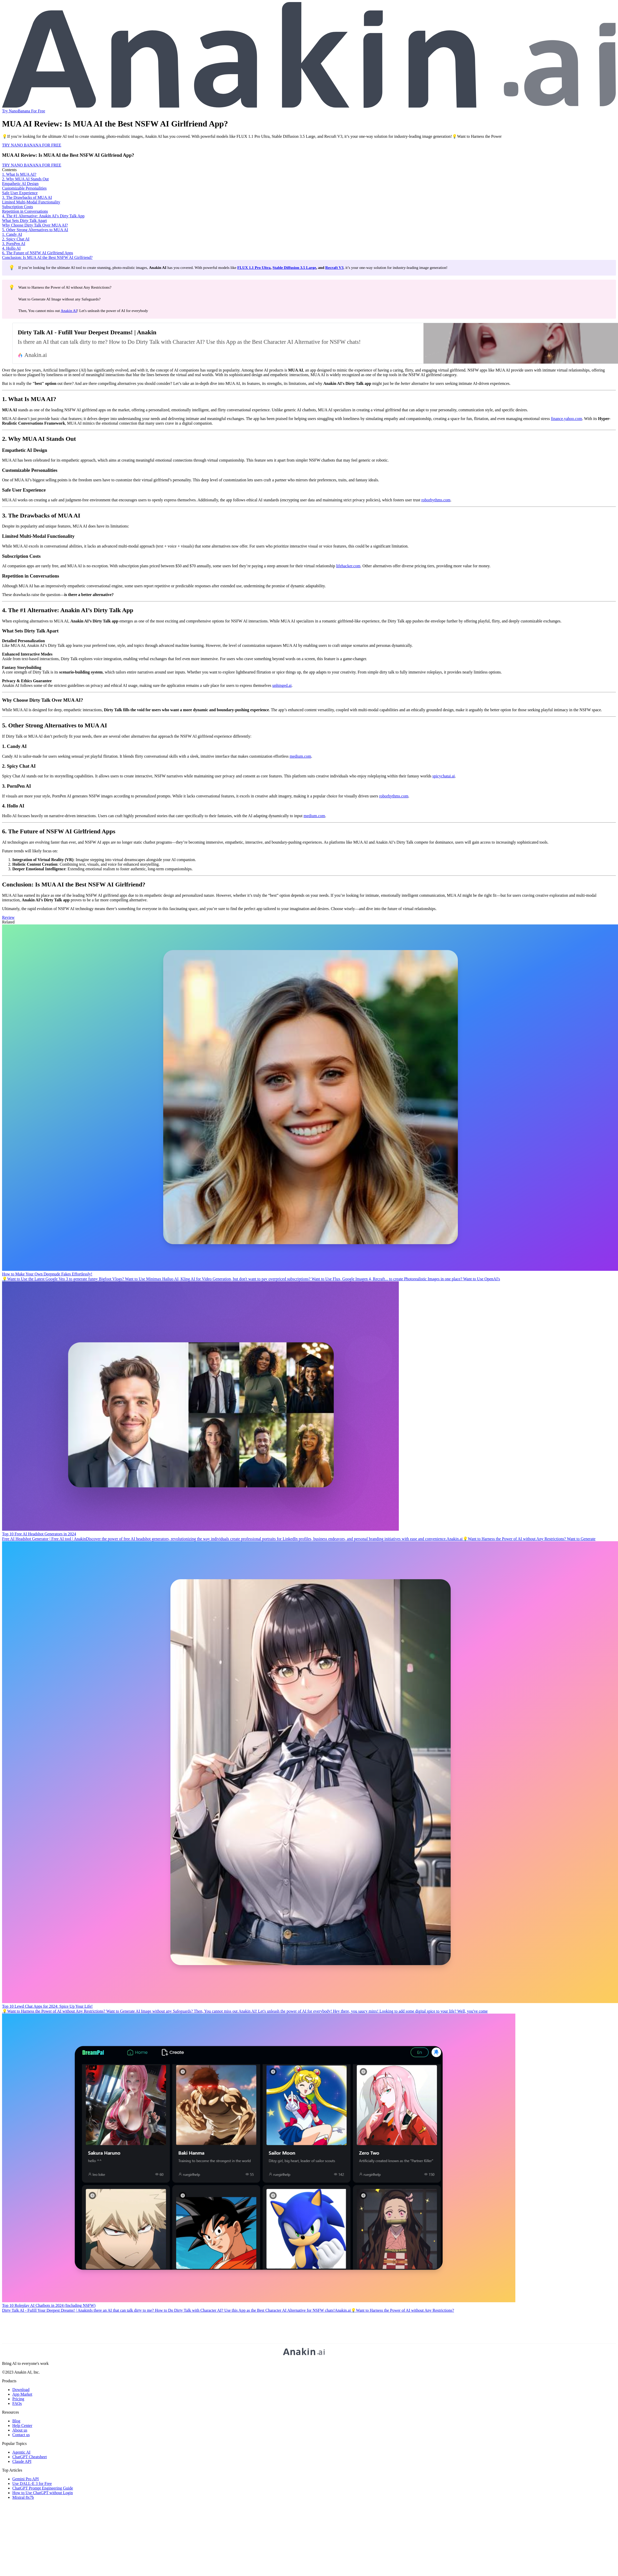  Describe the element at coordinates (300, 756) in the screenshot. I see `medium.com` at that location.